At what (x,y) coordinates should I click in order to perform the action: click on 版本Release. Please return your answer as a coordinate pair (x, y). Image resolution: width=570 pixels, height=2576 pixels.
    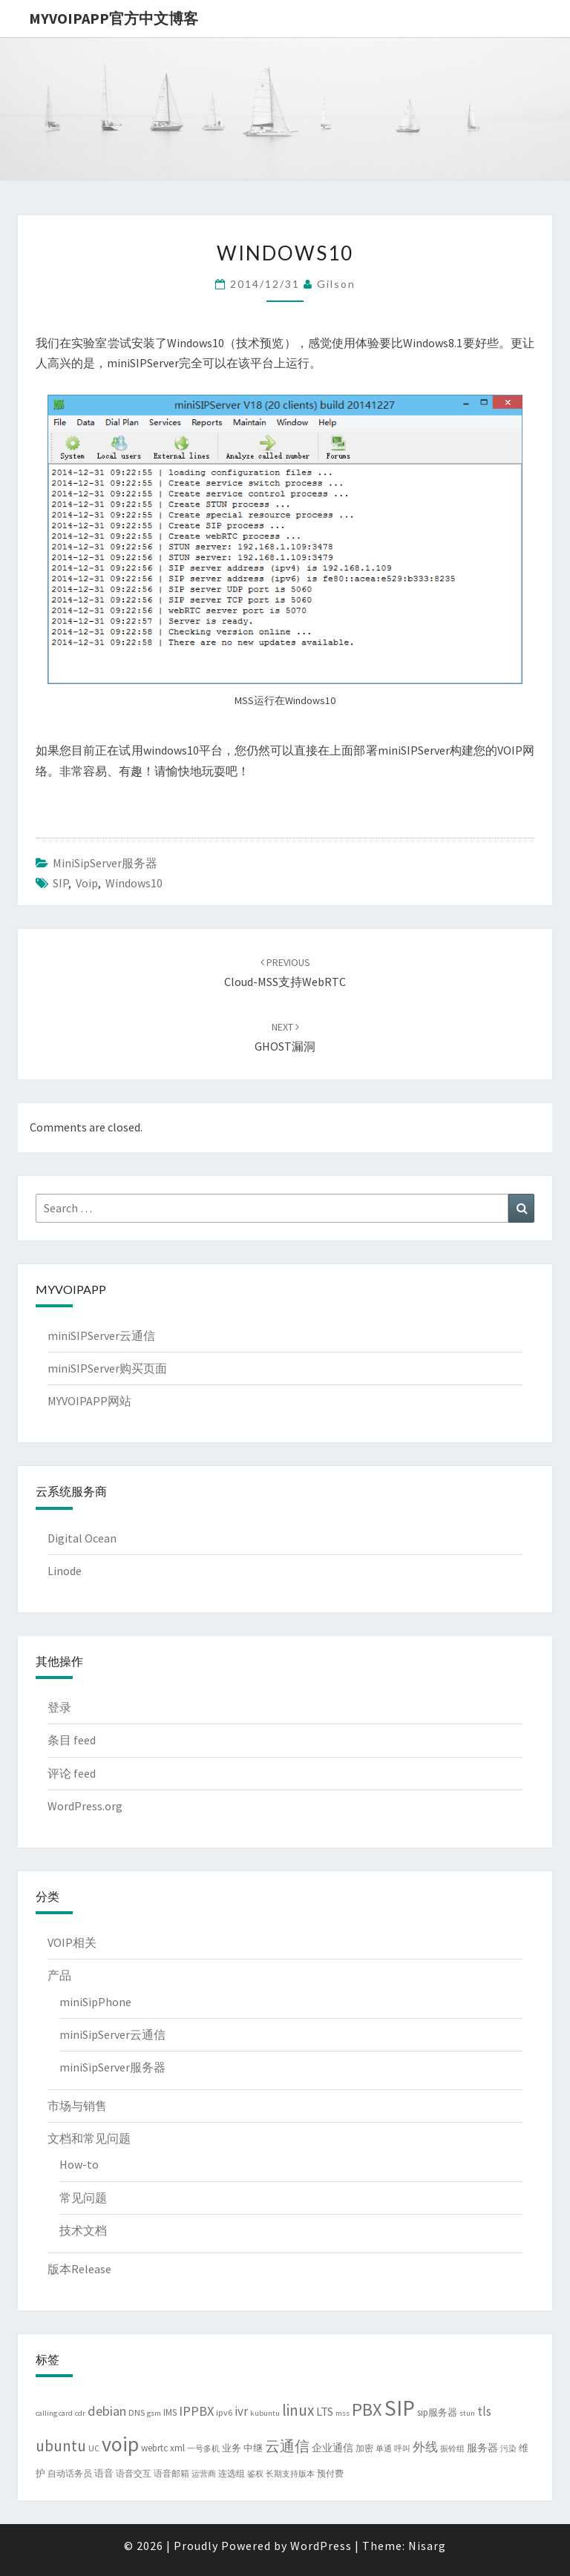
    Looking at the image, I should click on (79, 2268).